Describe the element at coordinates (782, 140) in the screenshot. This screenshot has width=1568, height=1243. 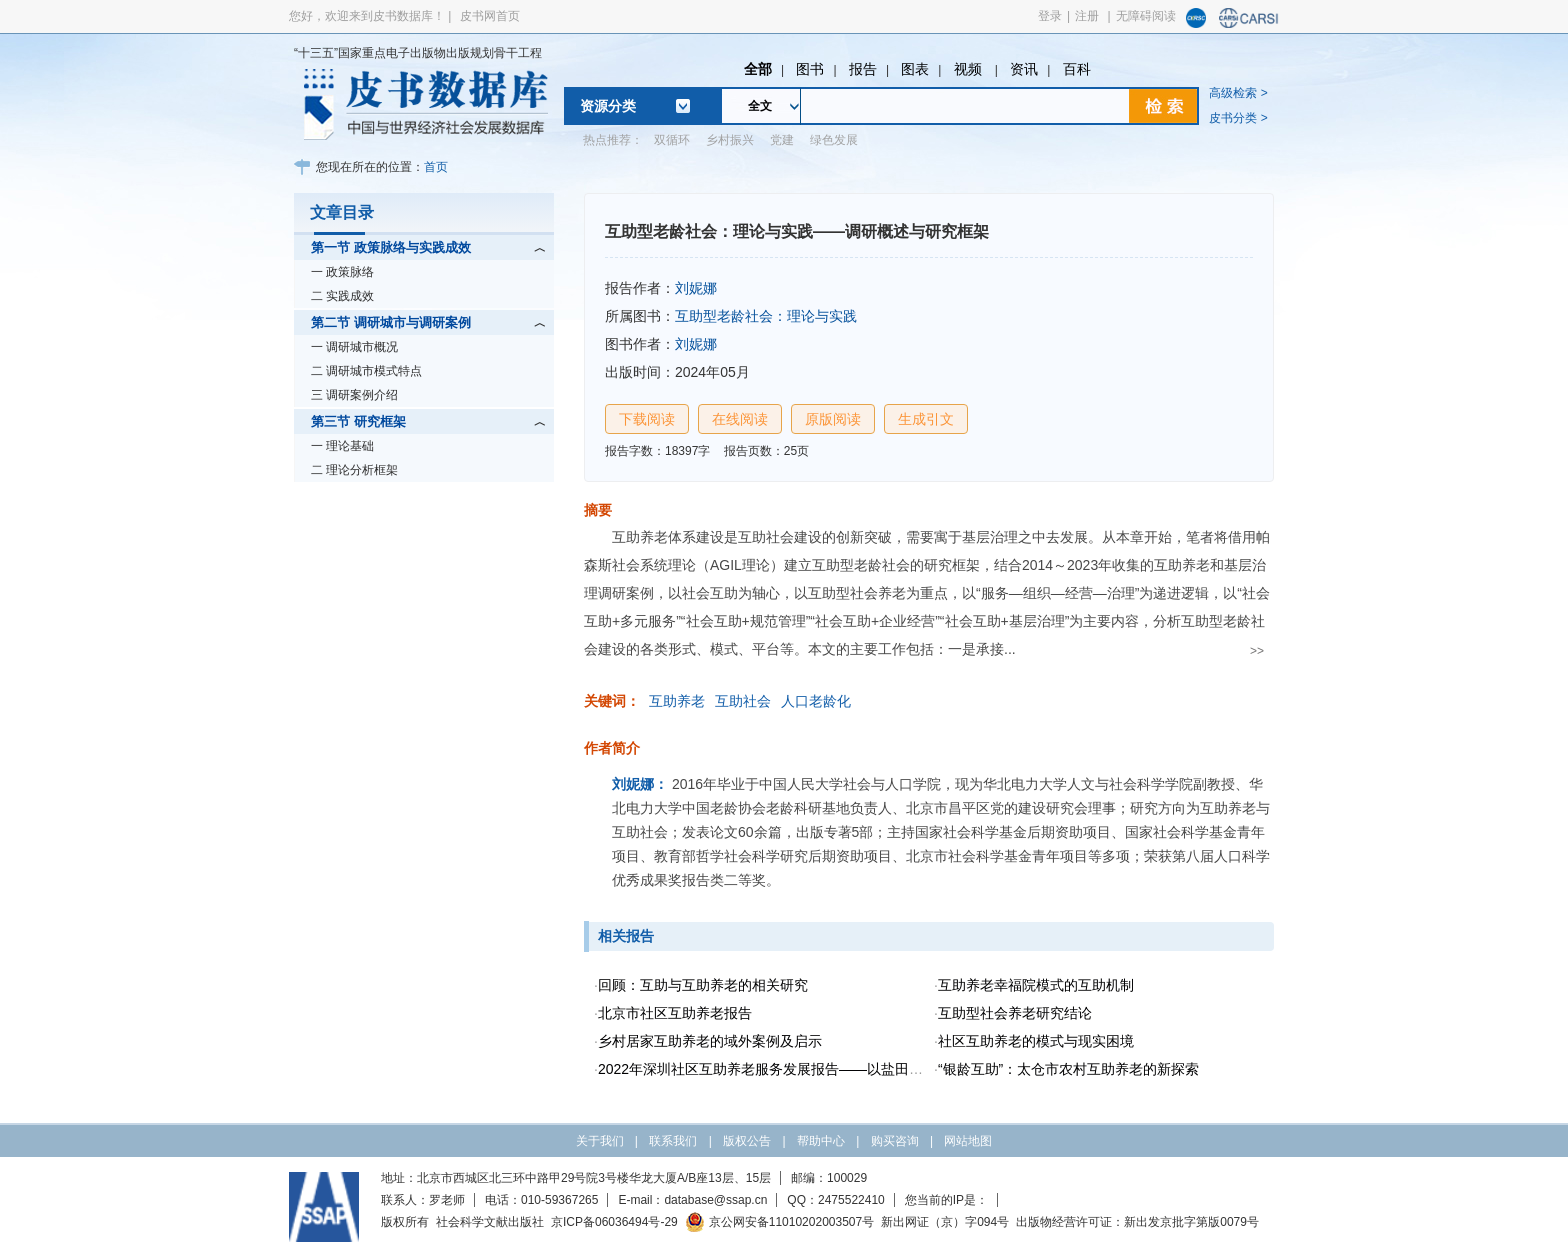
I see `党建` at that location.